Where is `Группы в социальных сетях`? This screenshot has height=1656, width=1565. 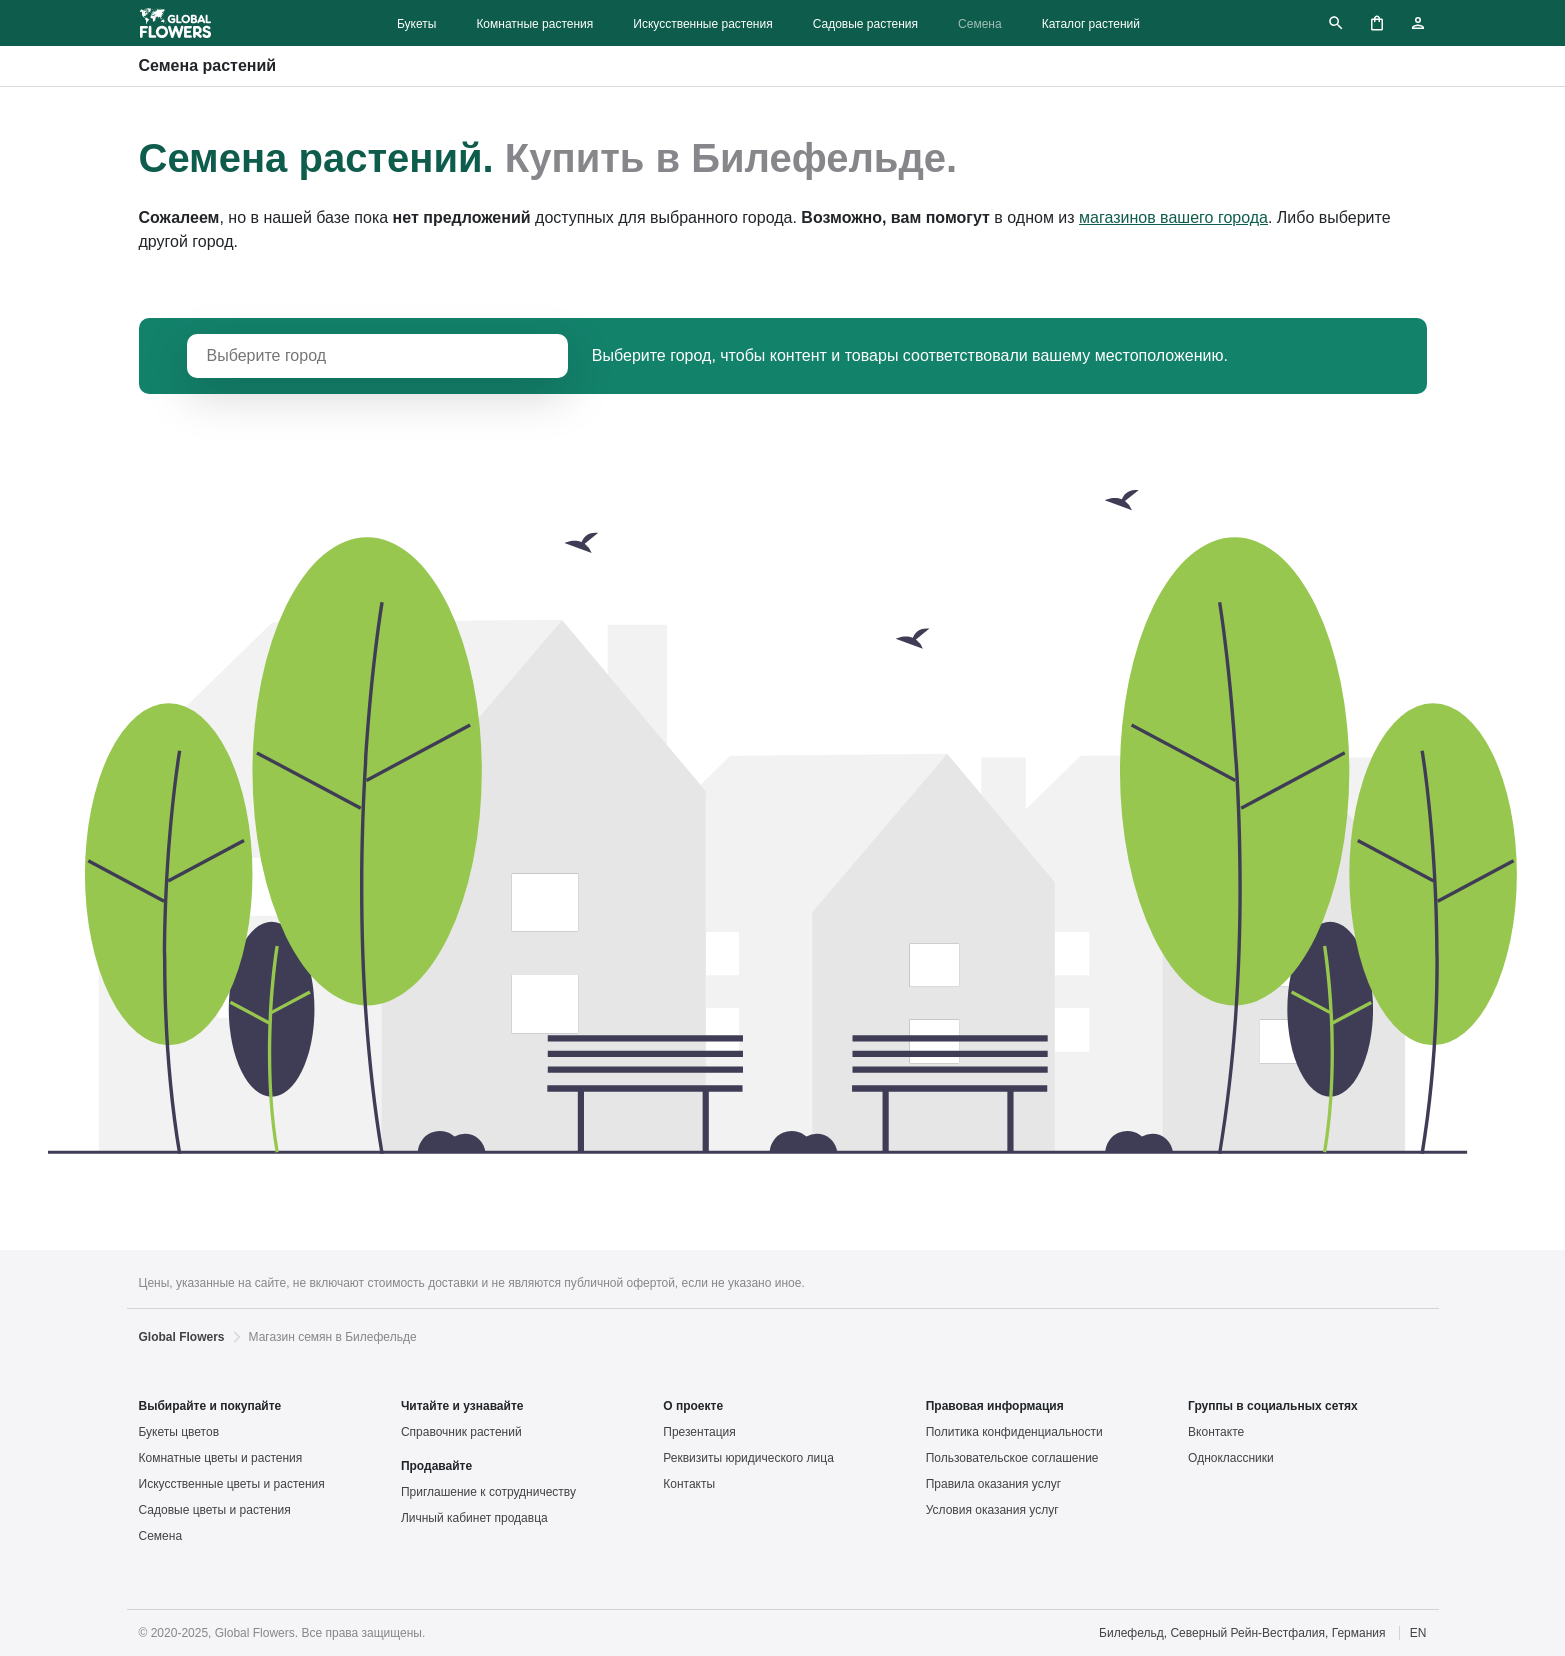
Группы в социальных сетях is located at coordinates (1273, 1406).